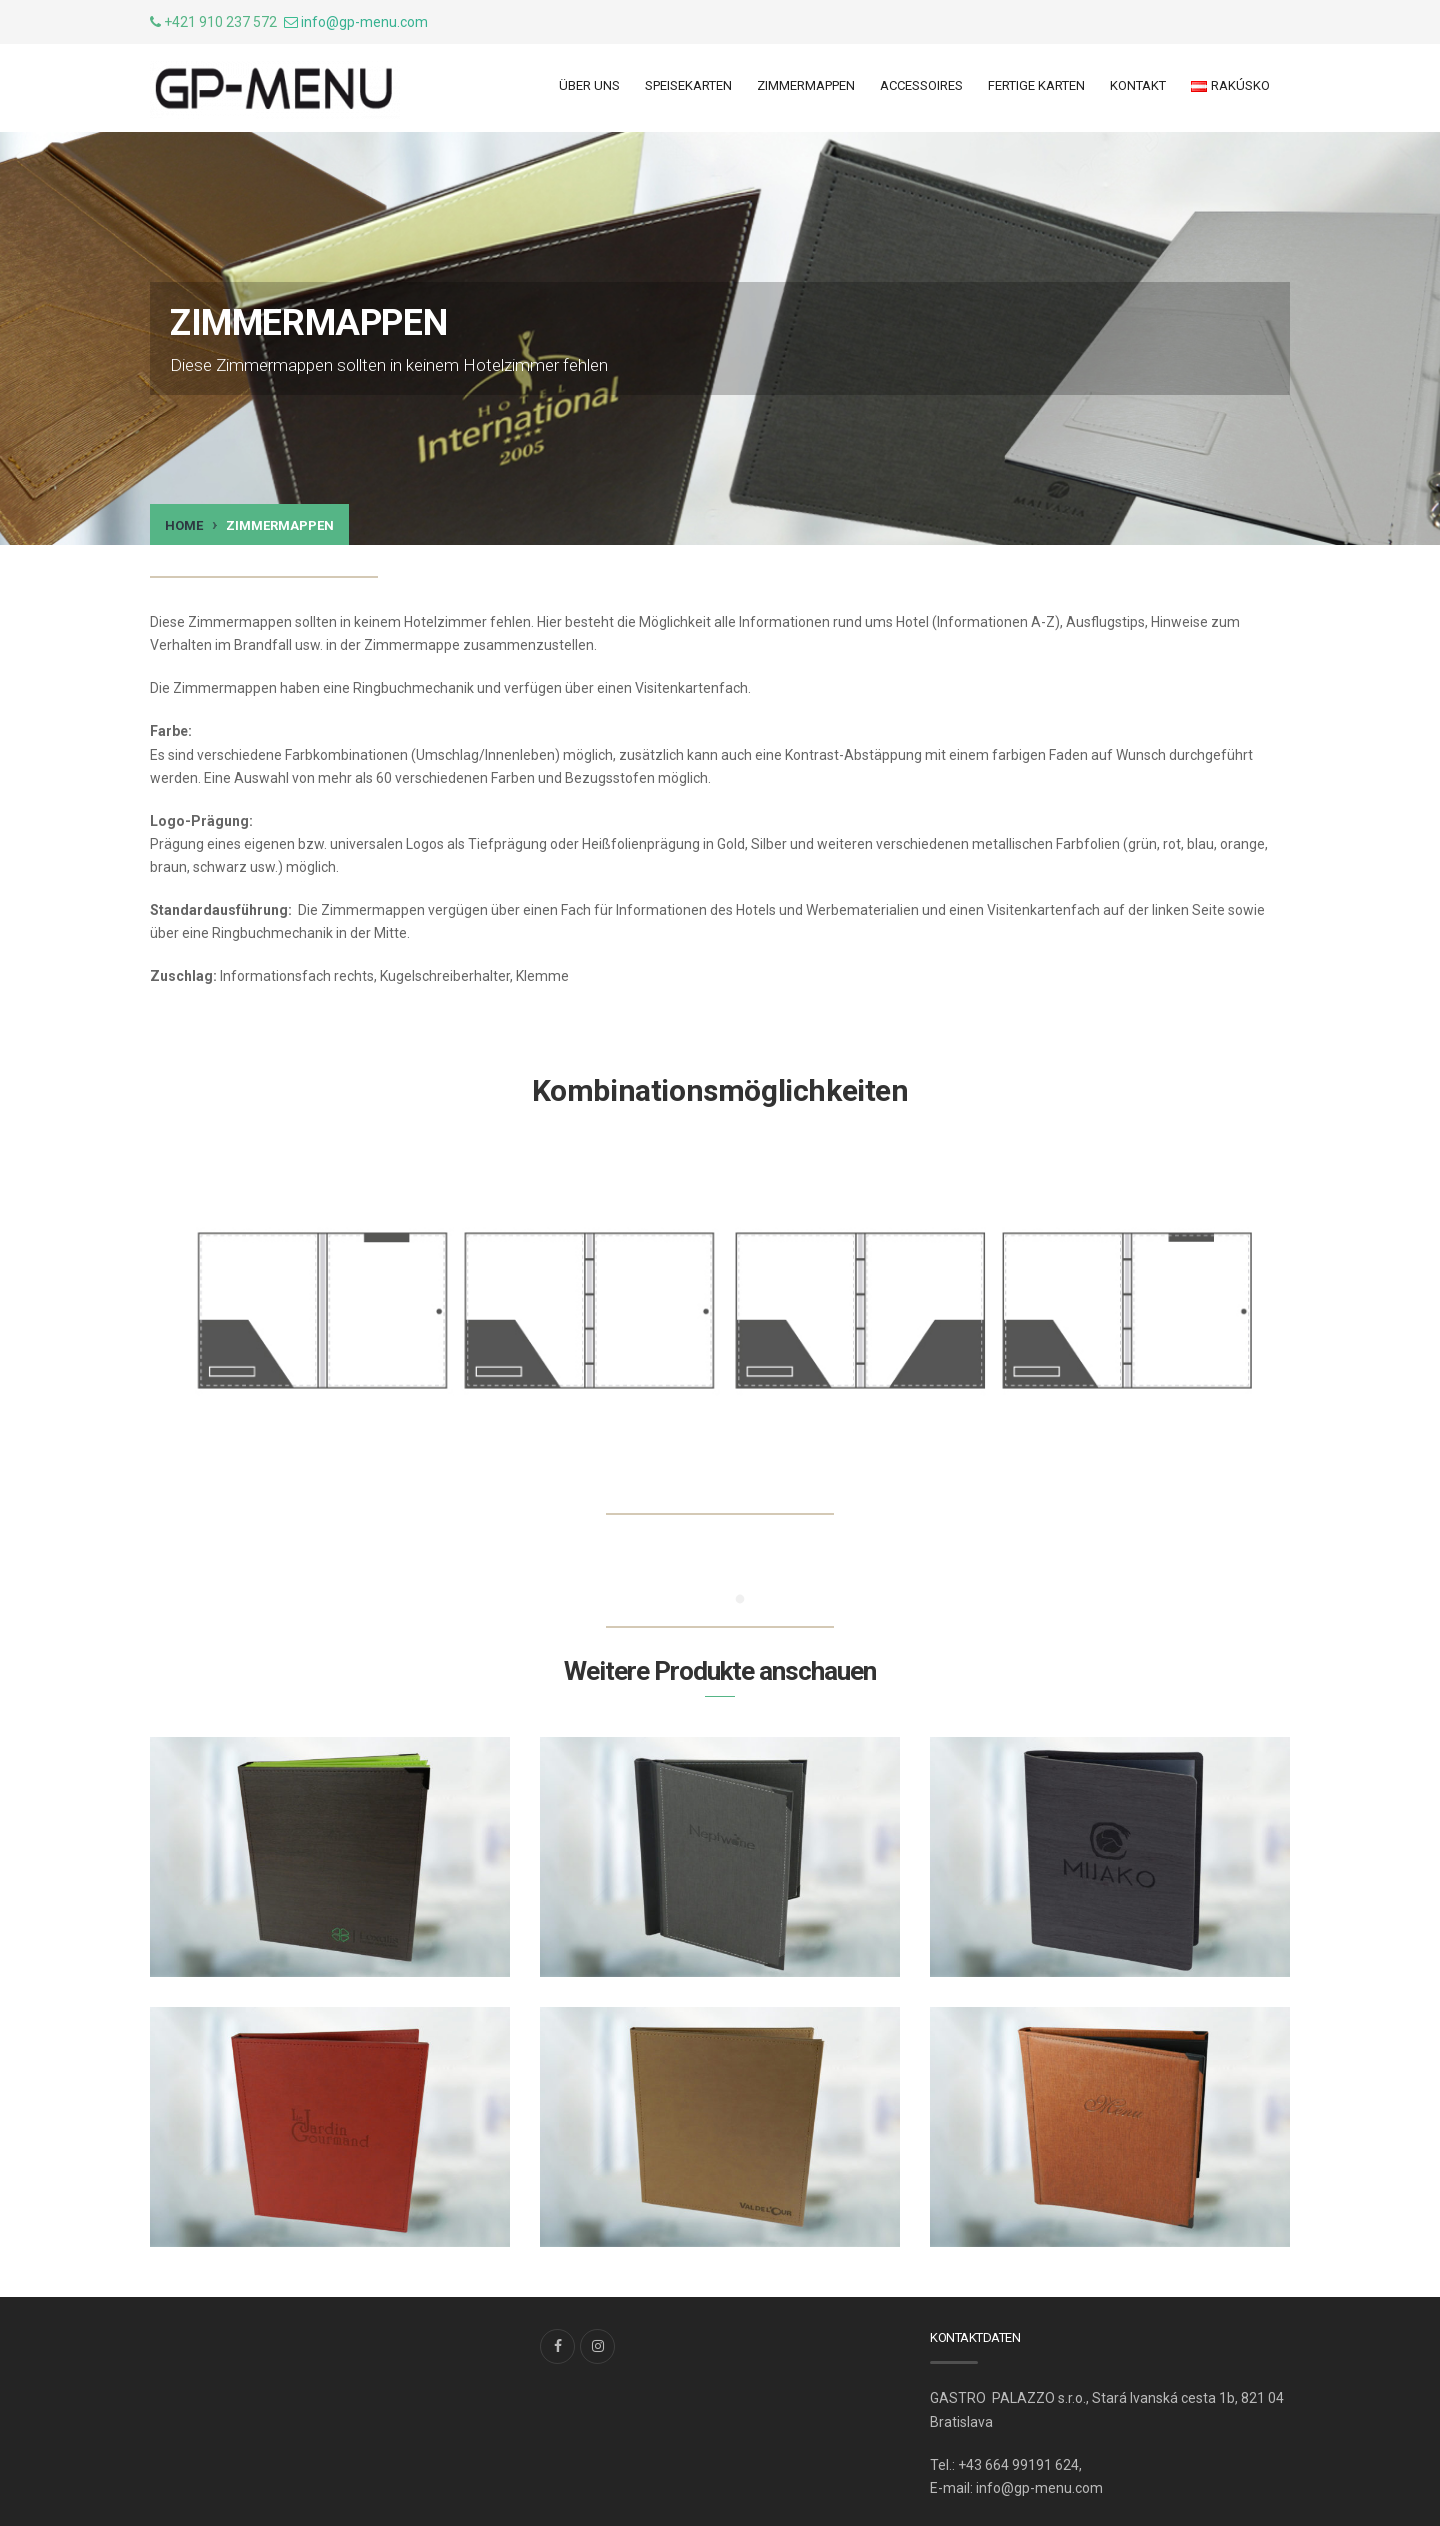  I want to click on Kontakt, so click(1138, 85).